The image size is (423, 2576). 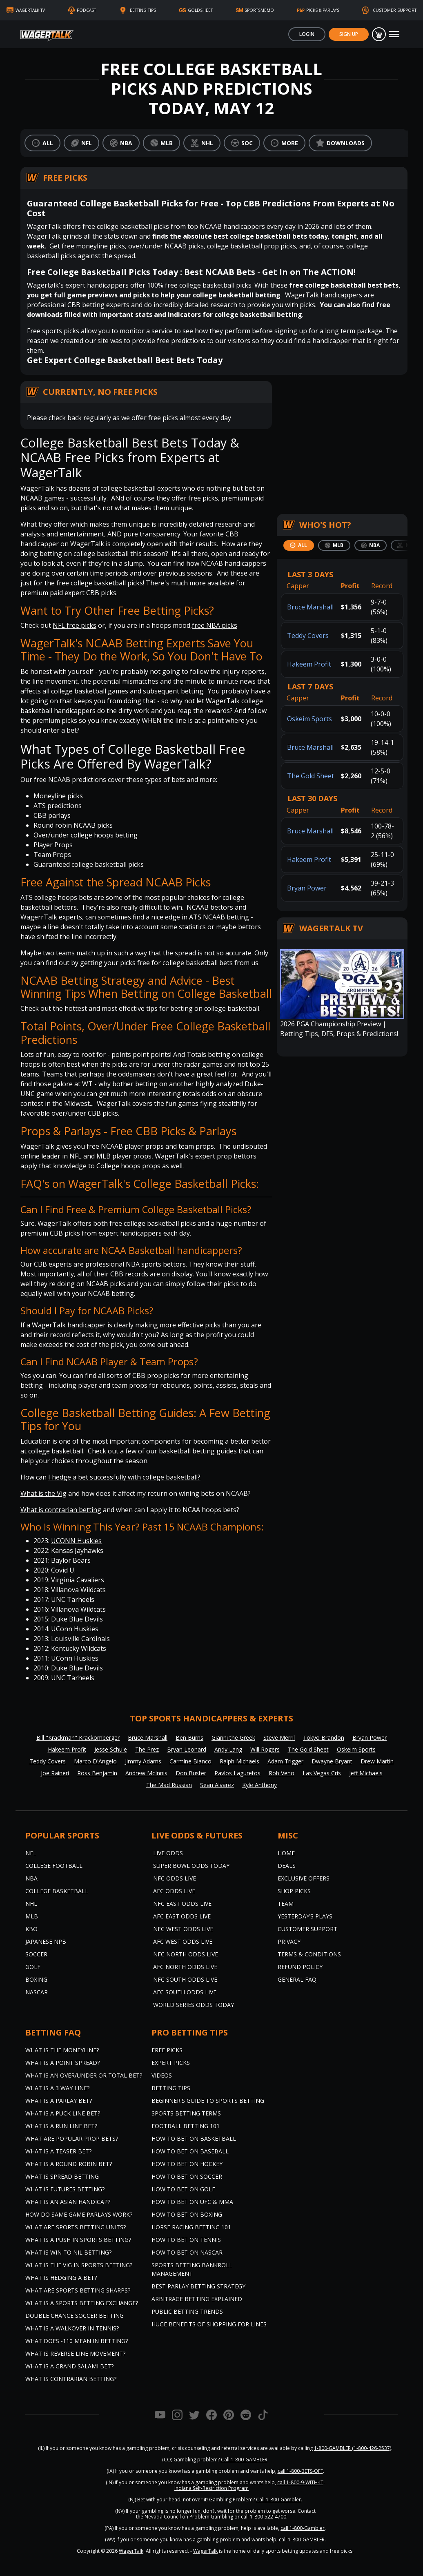 I want to click on Privacy, so click(x=289, y=1941).